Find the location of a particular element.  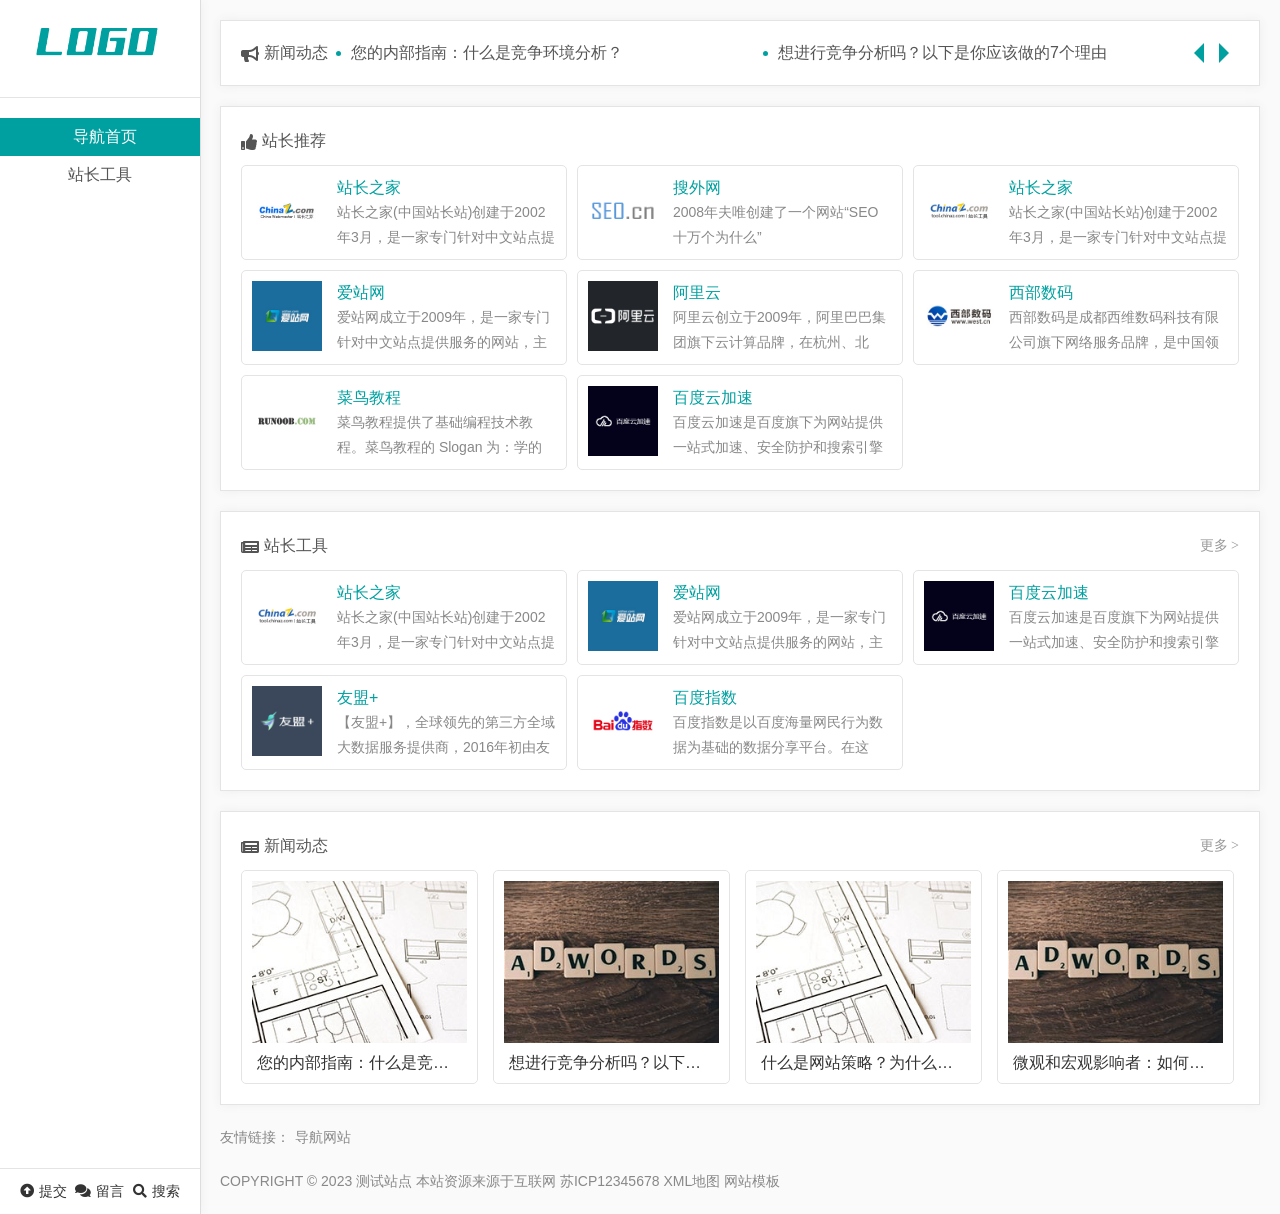

苏ICP12345678 is located at coordinates (610, 1181).